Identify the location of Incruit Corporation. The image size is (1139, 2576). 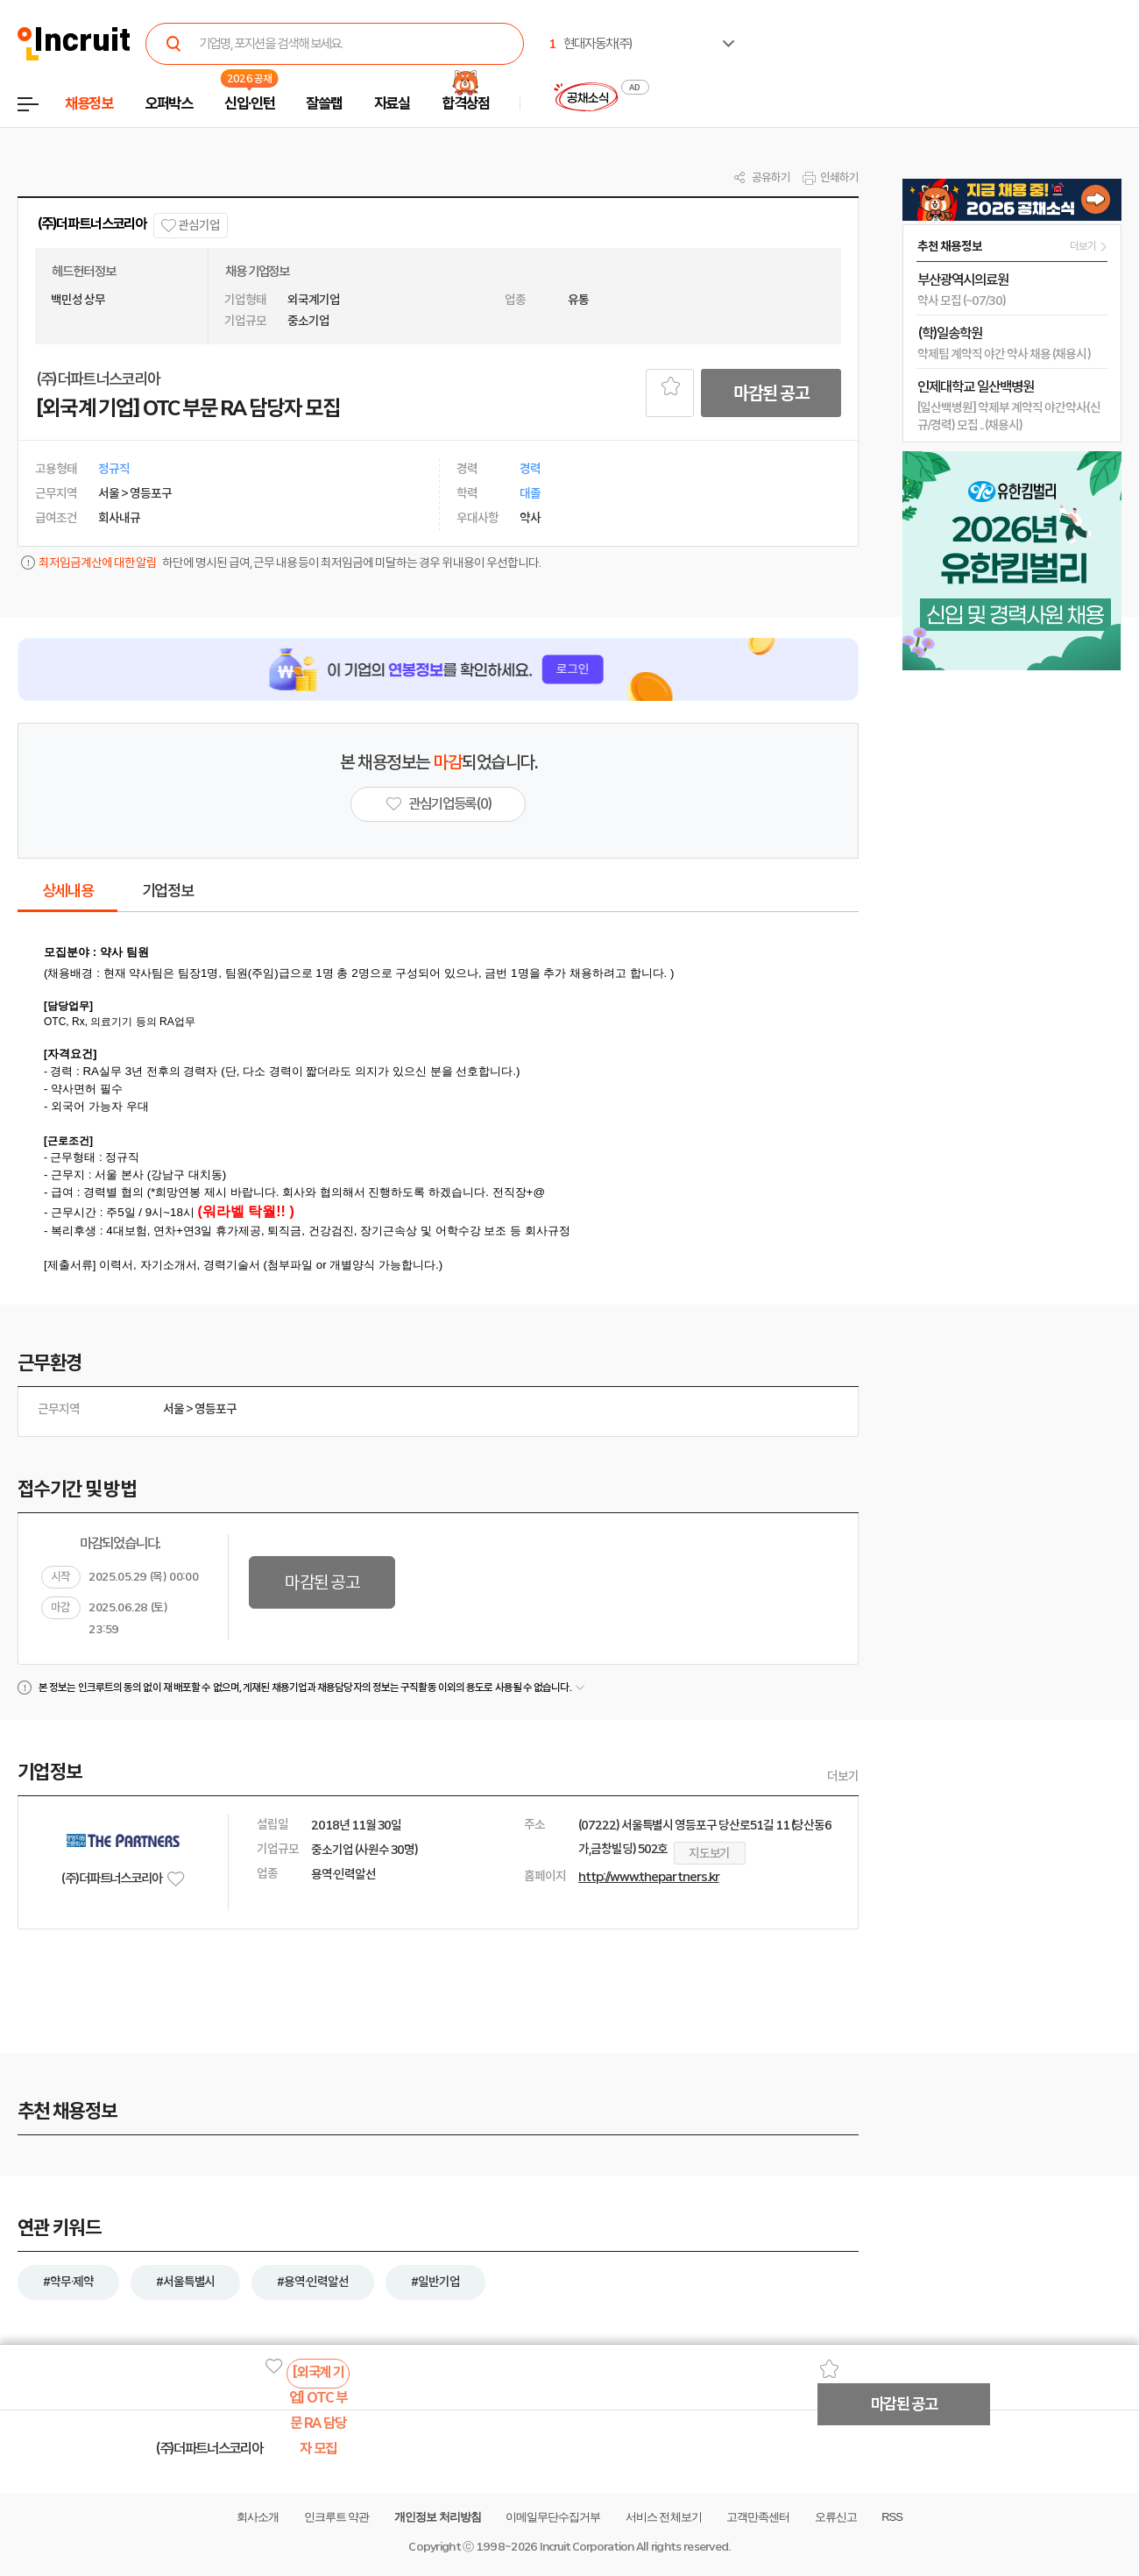
(586, 2546).